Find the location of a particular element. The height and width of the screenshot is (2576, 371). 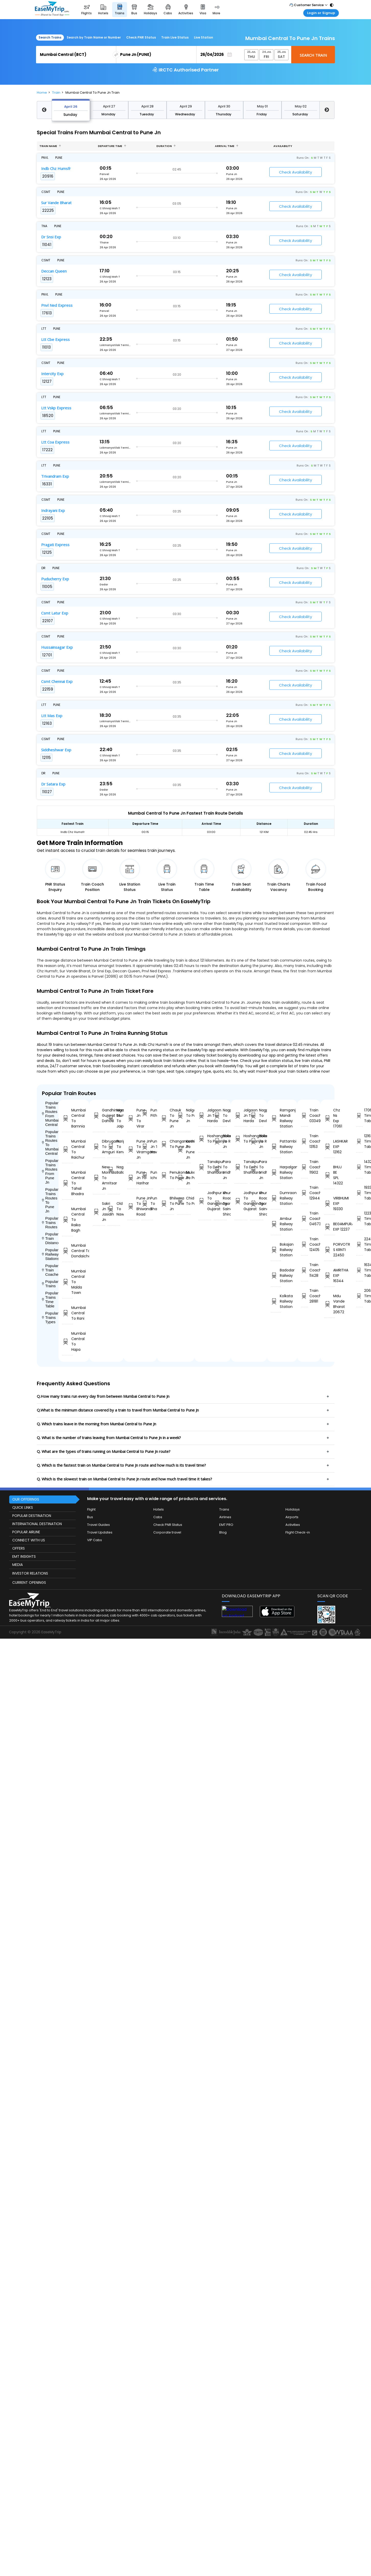

Popular Trains Routes is located at coordinates (50, 1222).